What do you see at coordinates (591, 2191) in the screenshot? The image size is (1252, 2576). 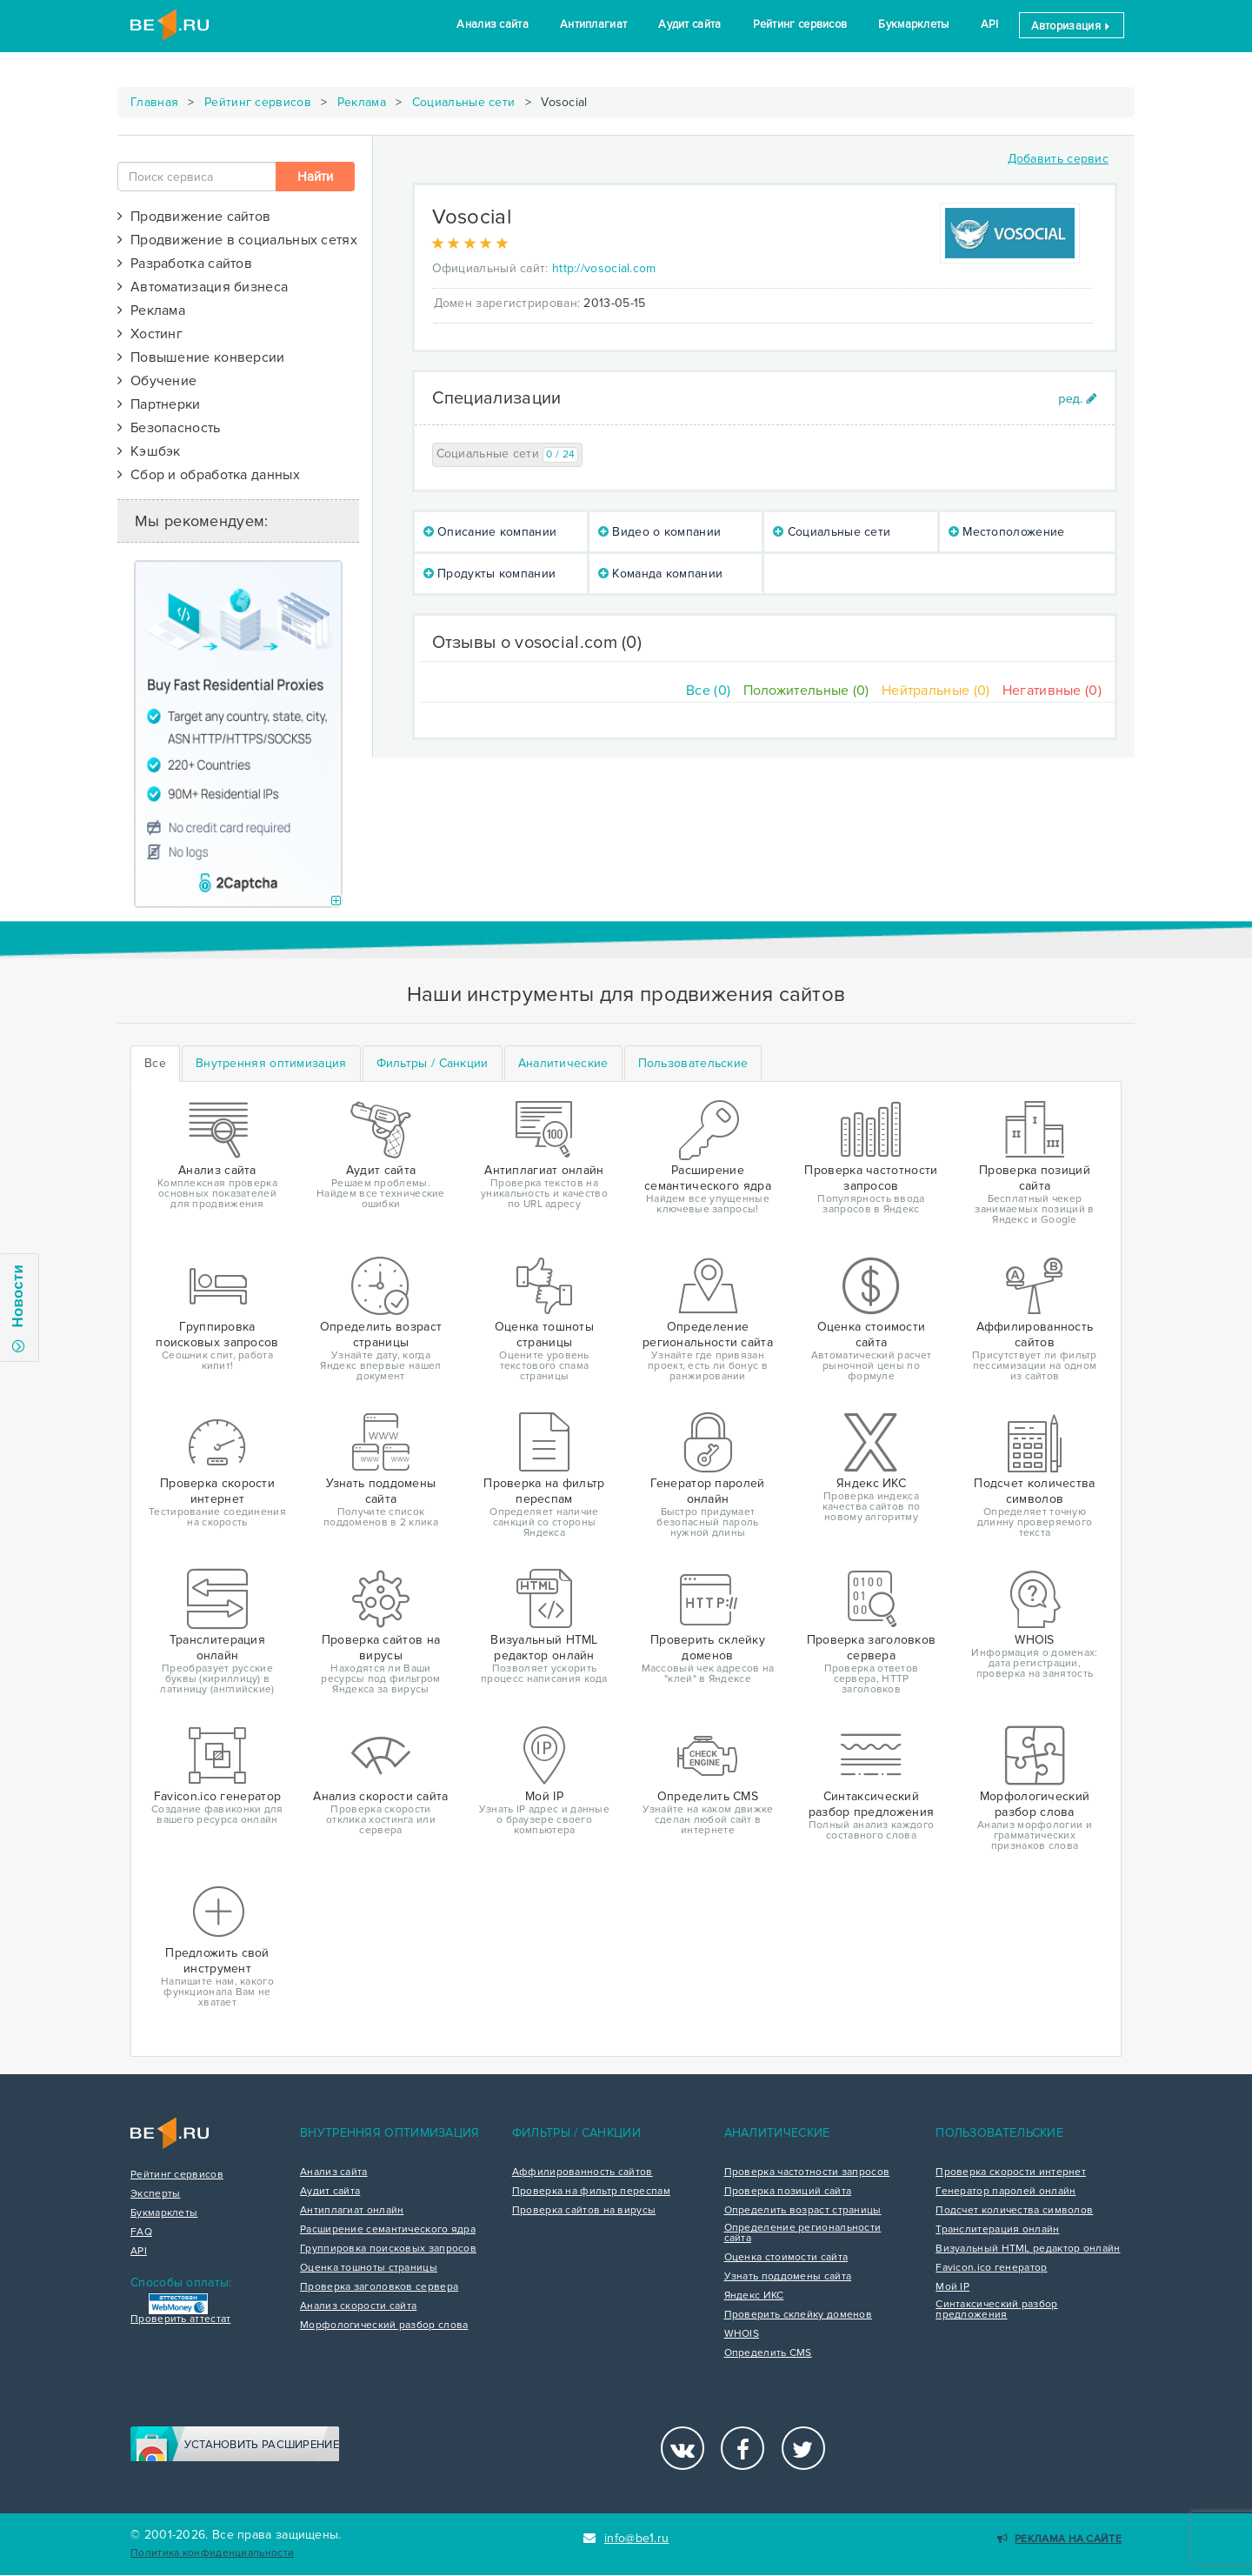 I see `Проверка на фильтр переспам` at bounding box center [591, 2191].